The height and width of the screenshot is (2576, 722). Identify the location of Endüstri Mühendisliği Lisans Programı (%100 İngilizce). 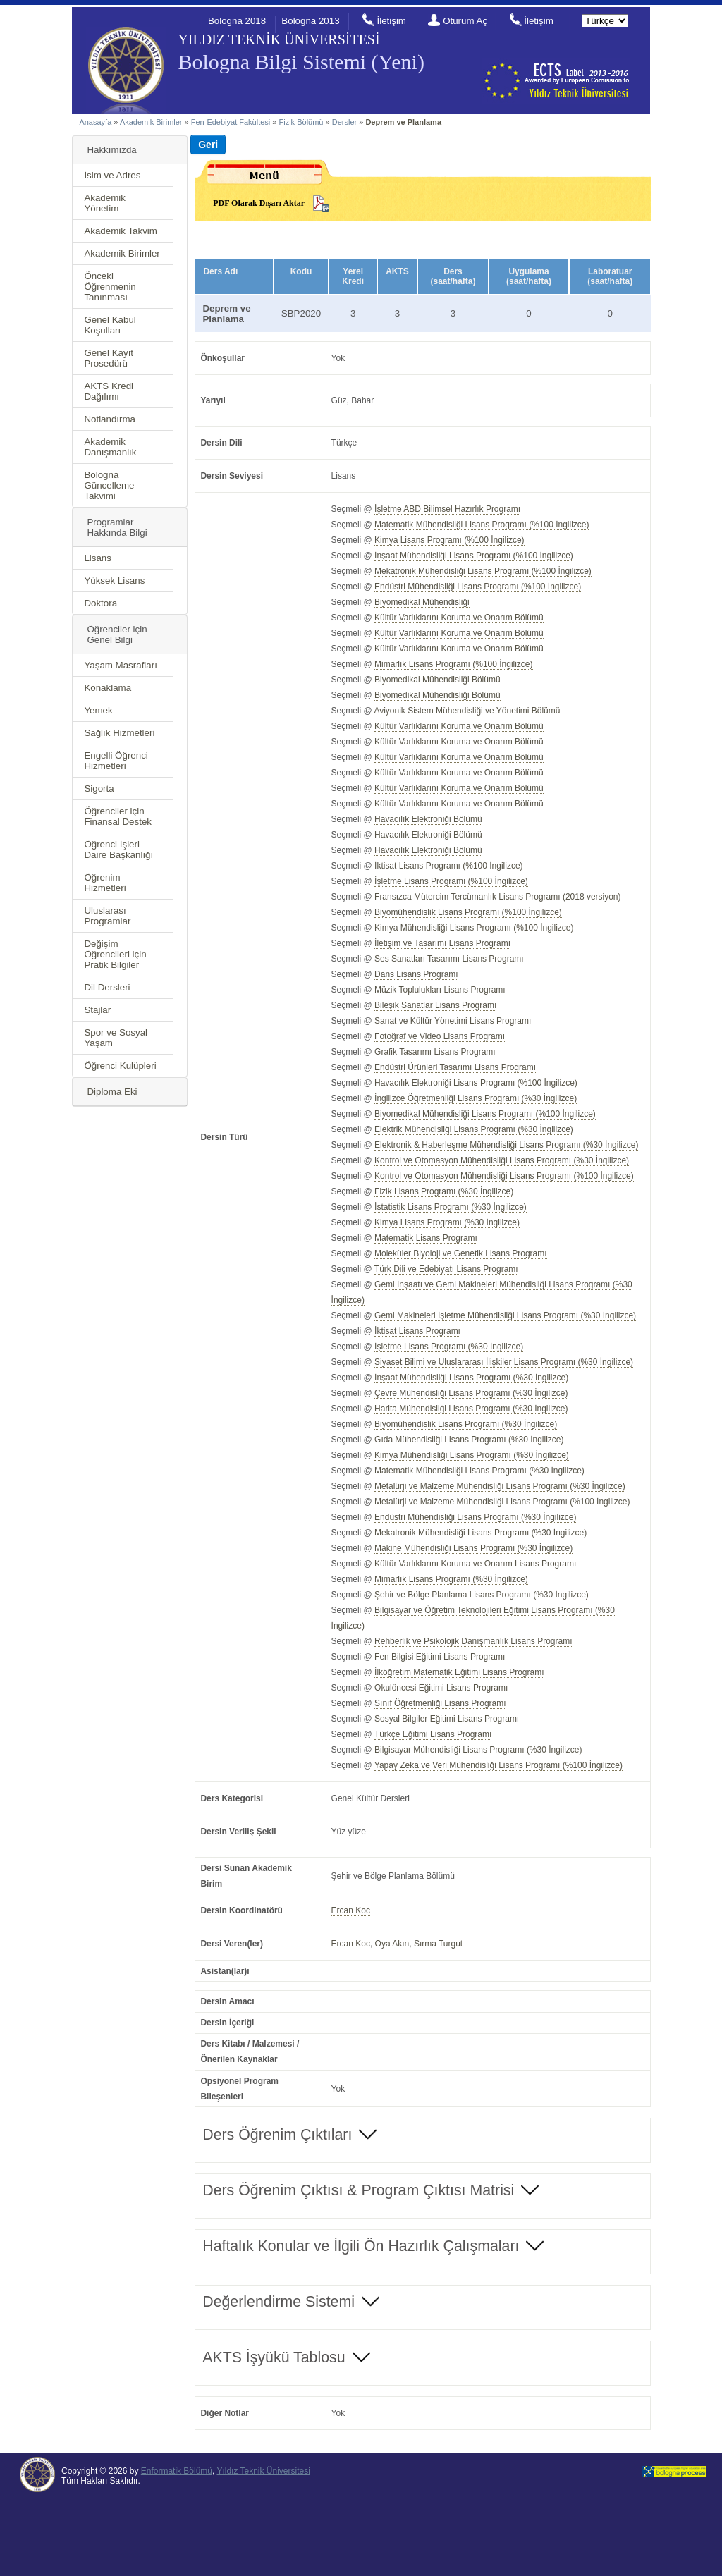
(477, 586).